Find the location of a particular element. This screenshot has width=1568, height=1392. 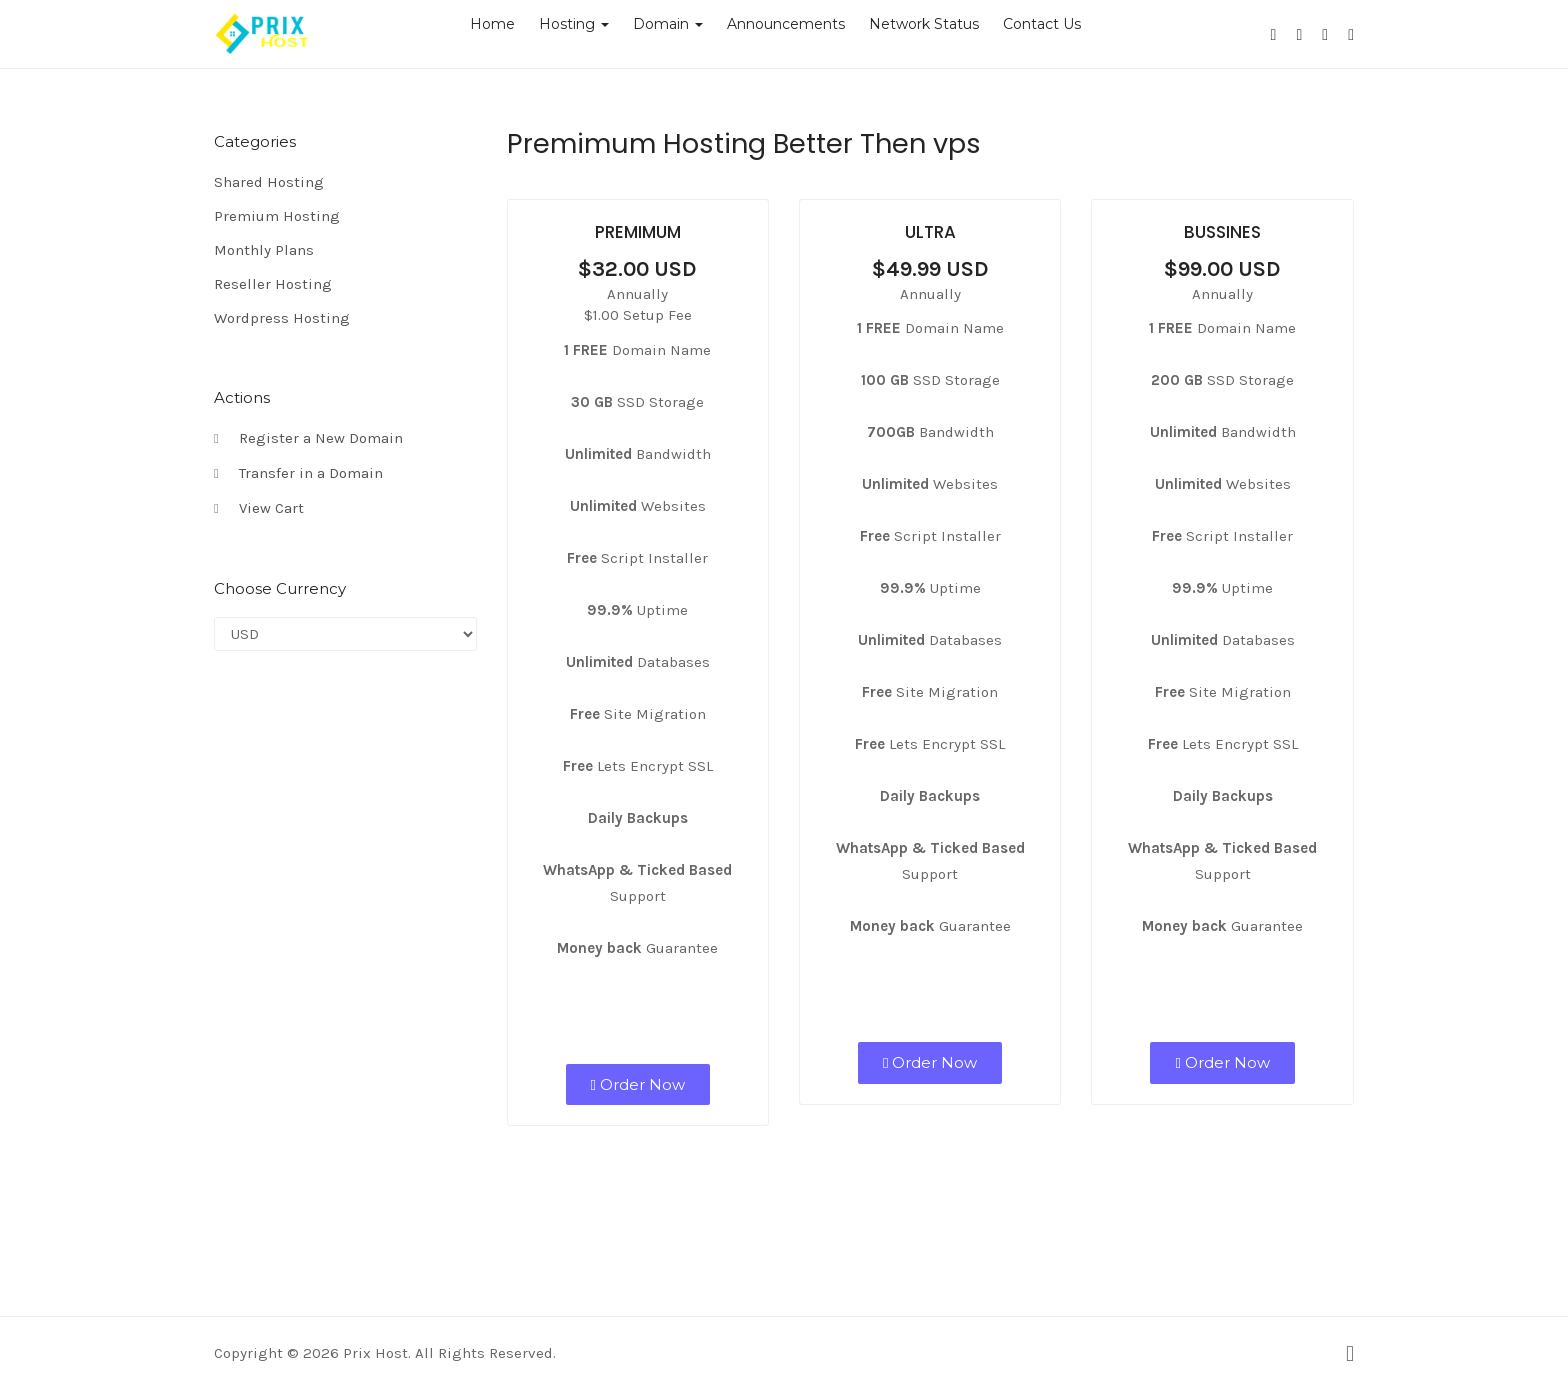

Network Status is located at coordinates (924, 24).